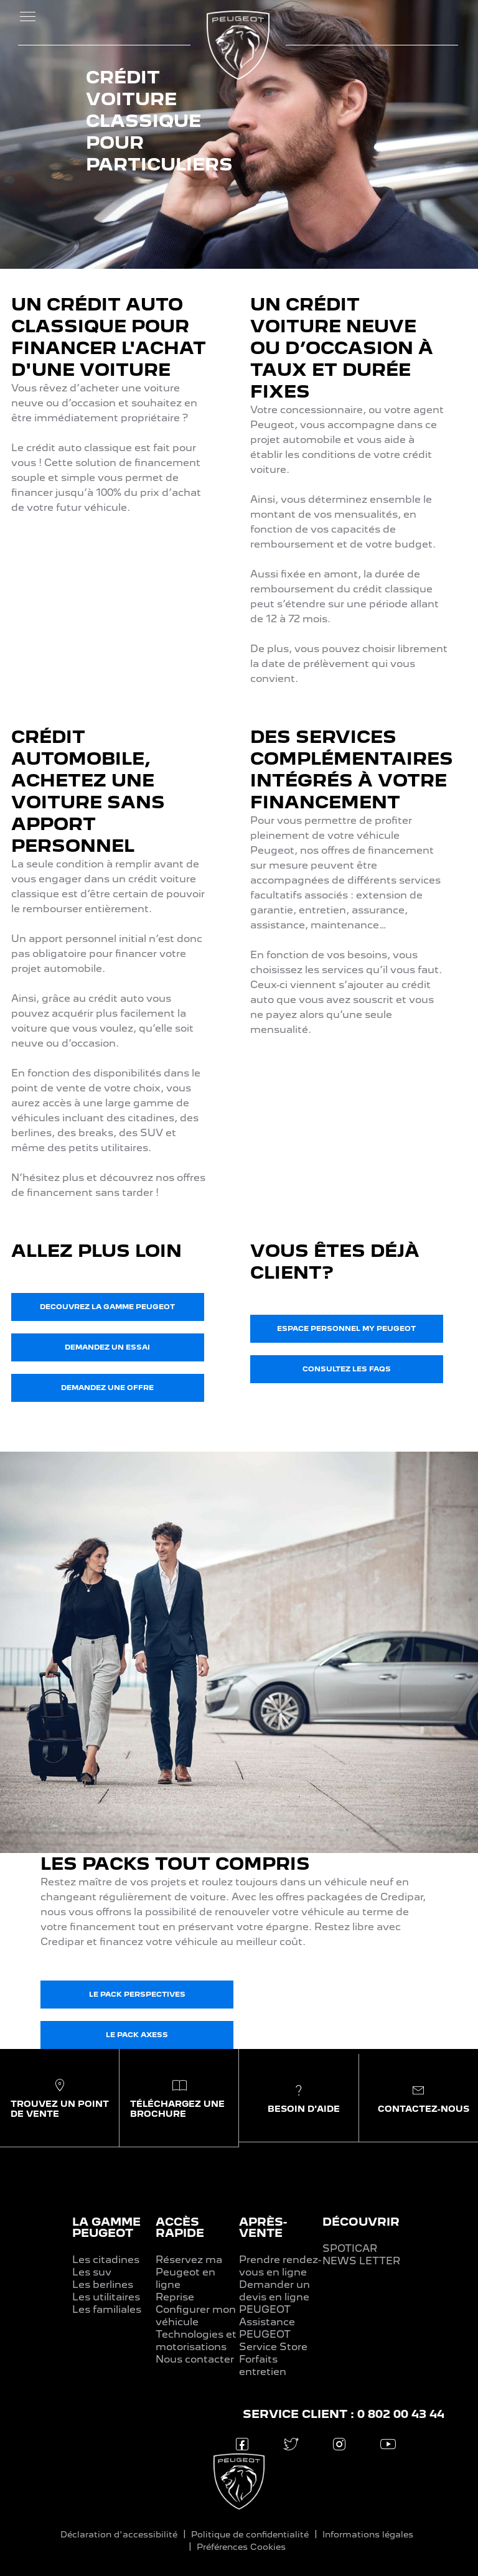  What do you see at coordinates (274, 2291) in the screenshot?
I see `Demander un devis en ligne` at bounding box center [274, 2291].